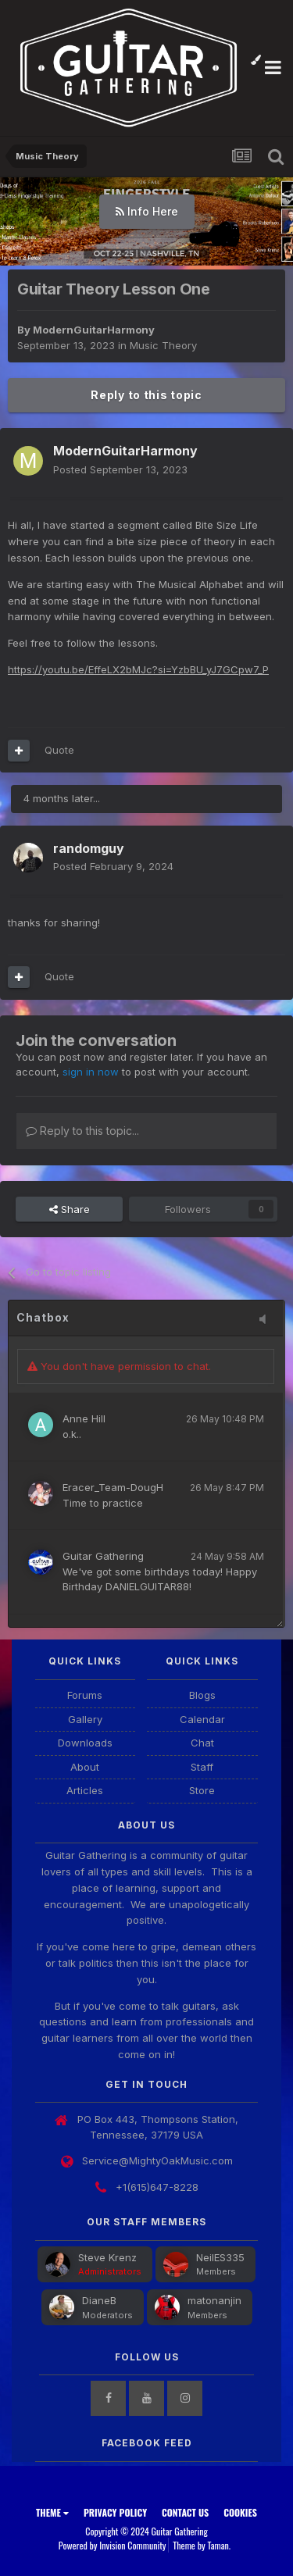 The image size is (293, 2576). I want to click on Staff, so click(202, 1767).